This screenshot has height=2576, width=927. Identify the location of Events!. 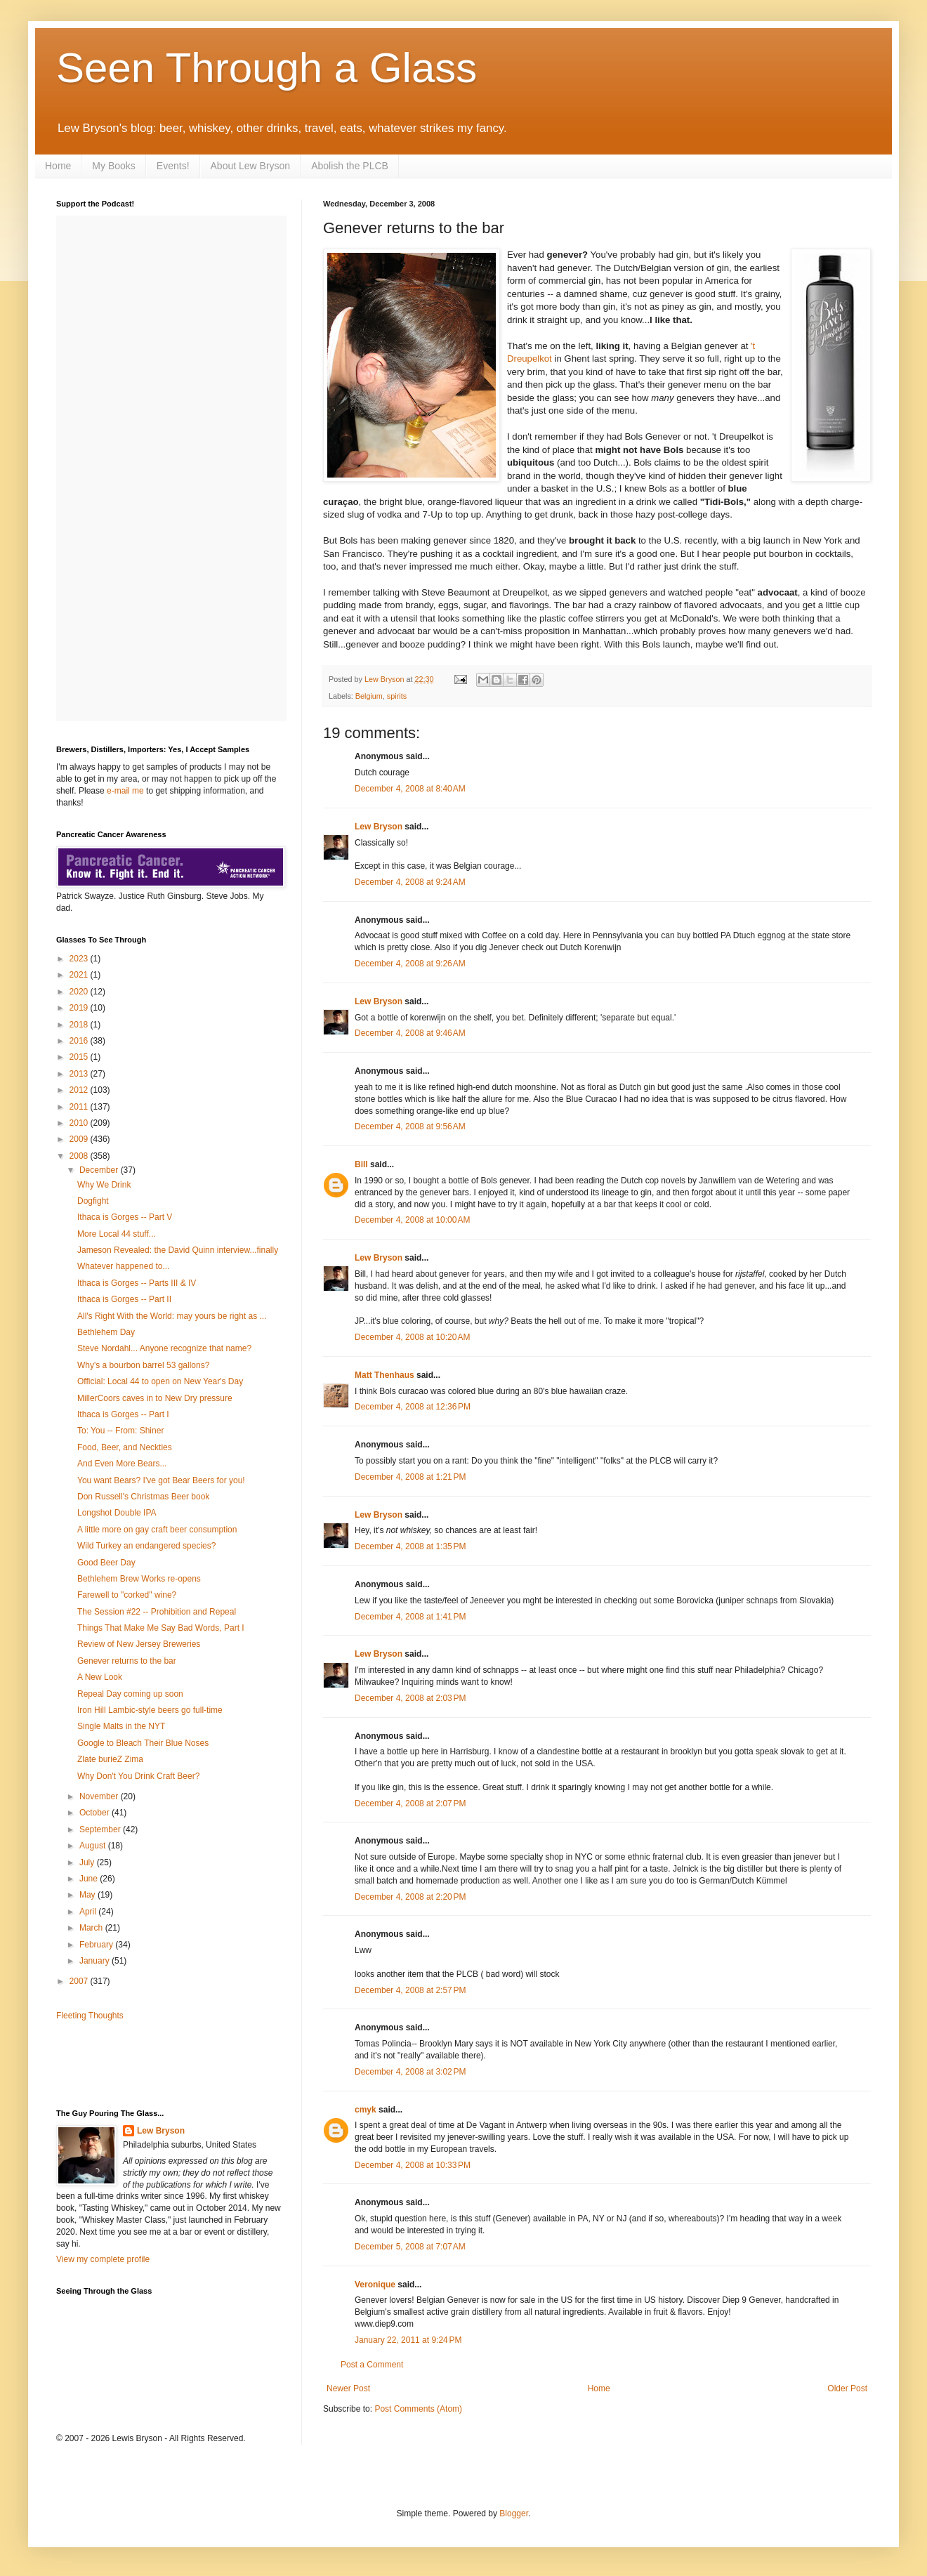
(173, 165).